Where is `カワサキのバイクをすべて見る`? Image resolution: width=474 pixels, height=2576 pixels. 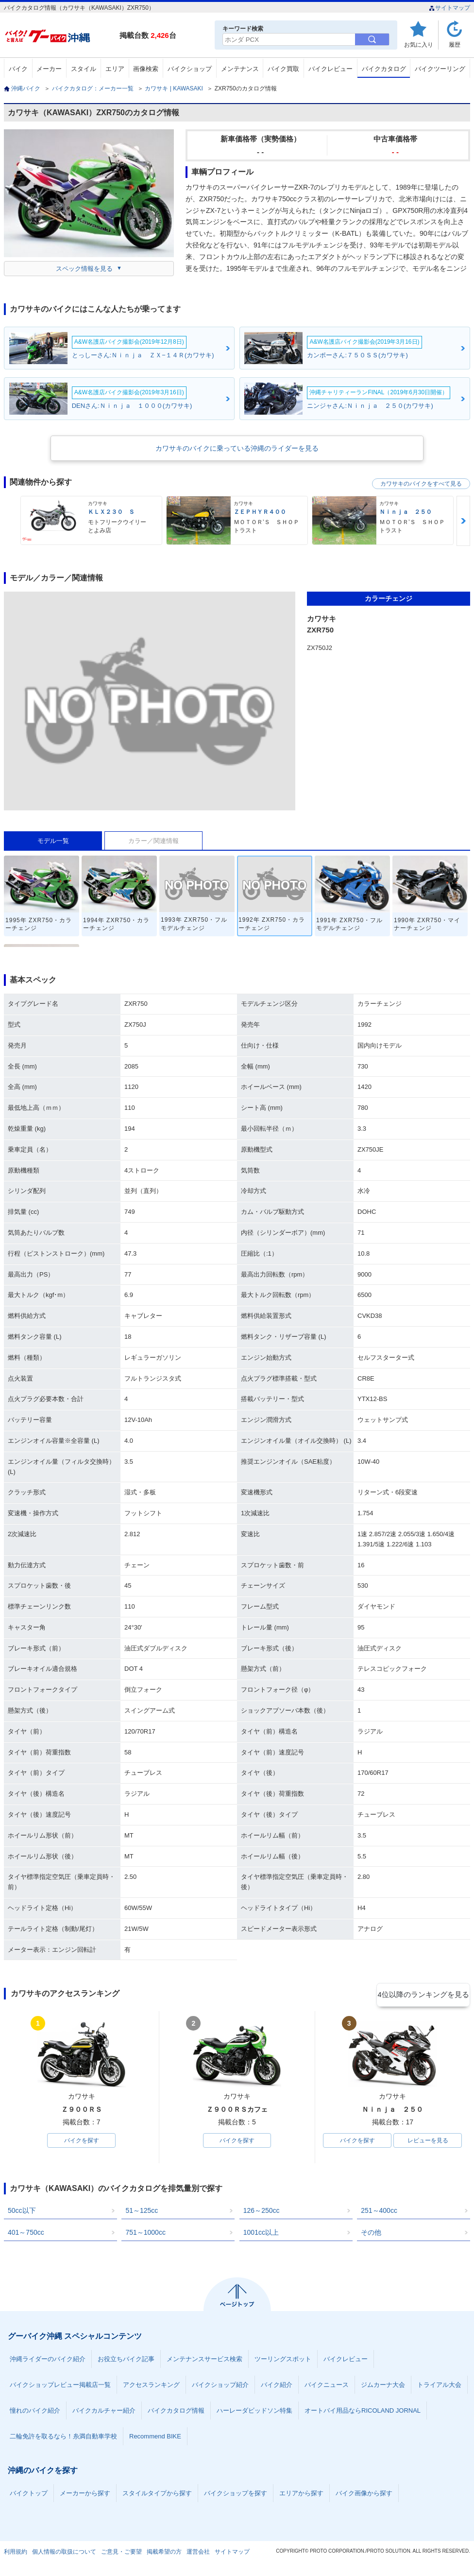 カワサキのバイクをすべて見る is located at coordinates (421, 483).